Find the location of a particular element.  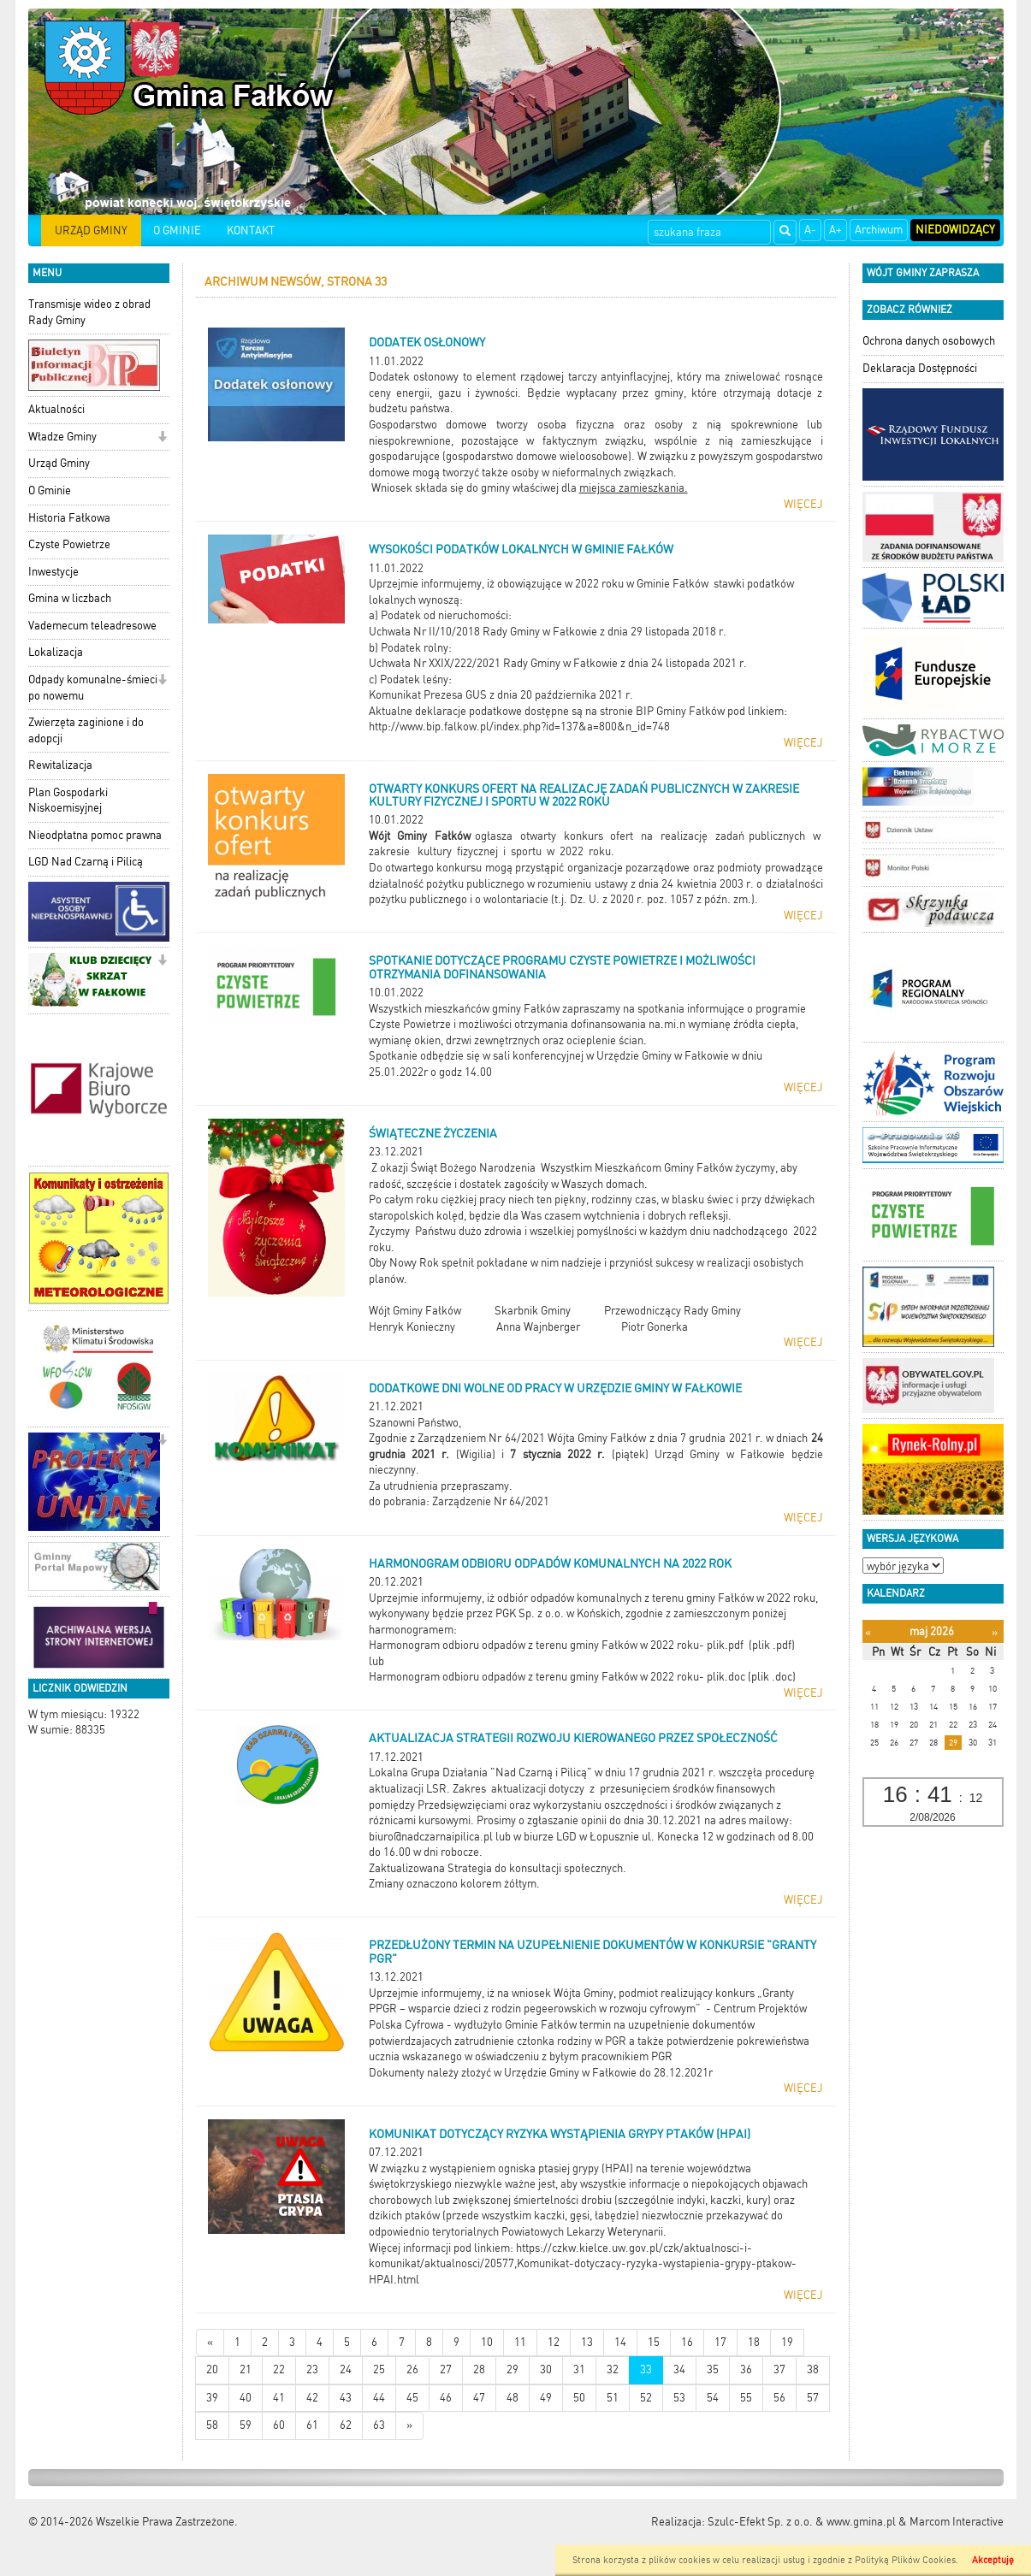

52 is located at coordinates (646, 2397).